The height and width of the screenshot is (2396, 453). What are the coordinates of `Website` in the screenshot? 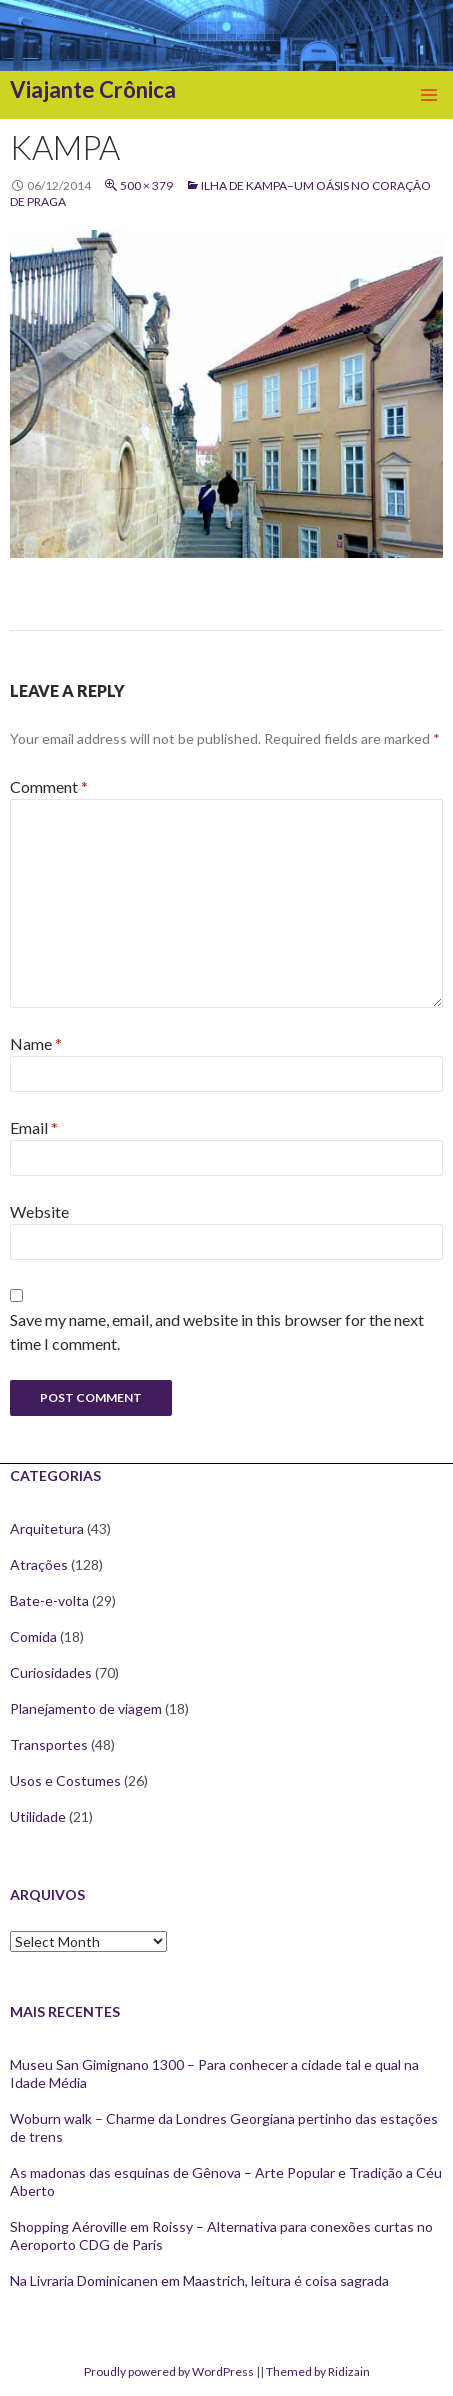 It's located at (39, 1211).